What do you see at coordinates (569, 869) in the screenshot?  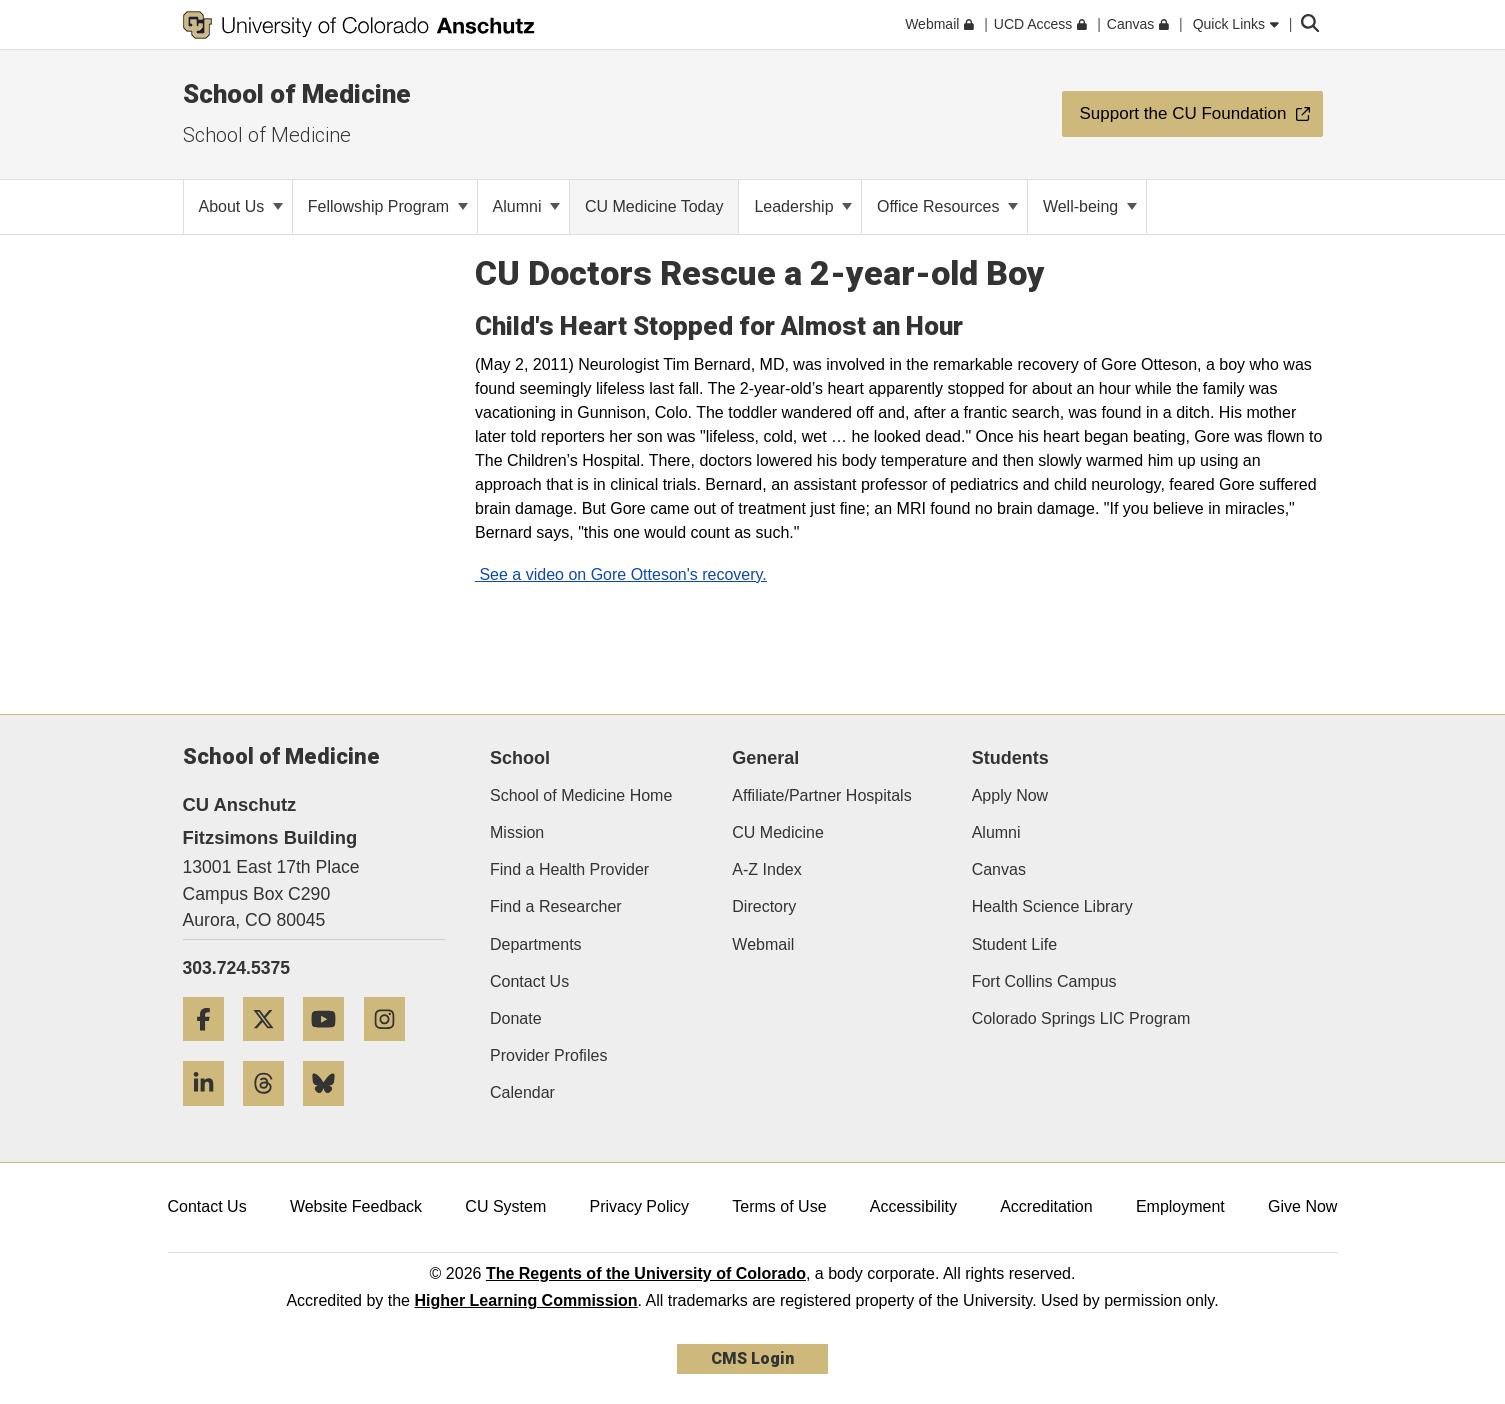 I see `Find a Health Provider` at bounding box center [569, 869].